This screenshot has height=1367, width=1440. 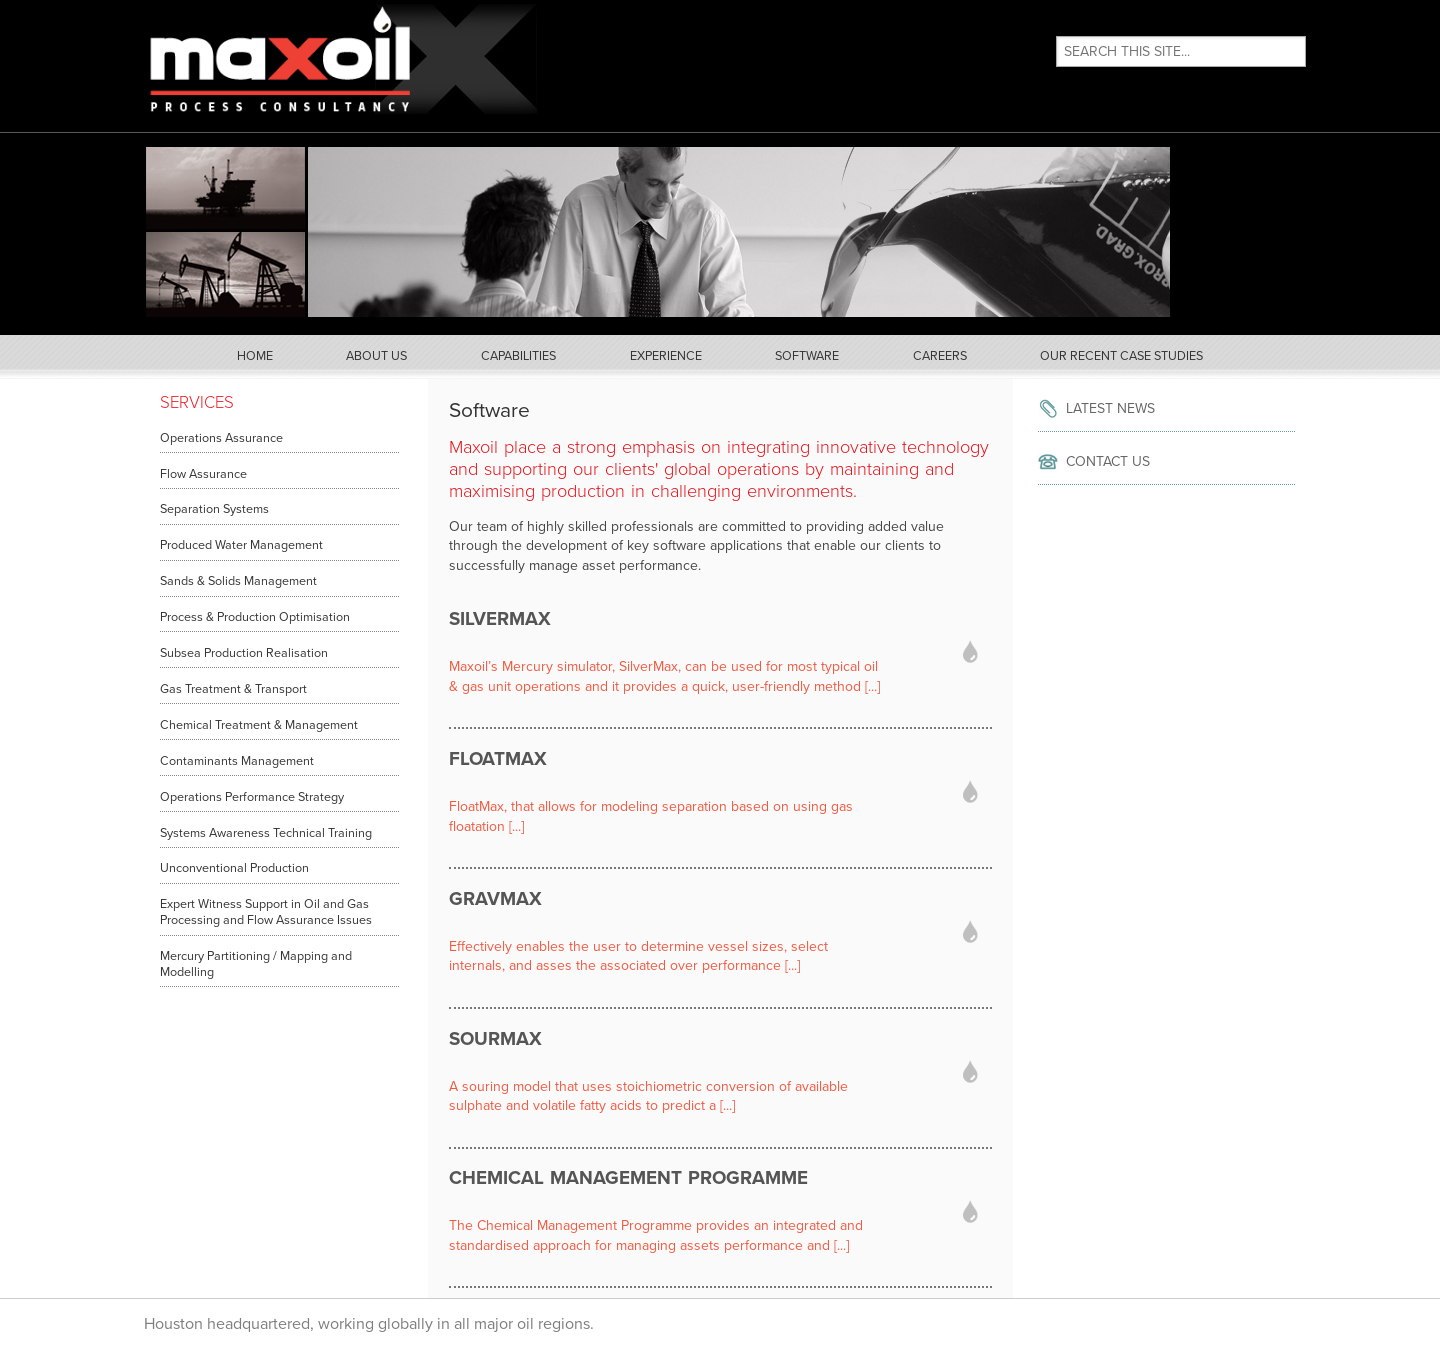 I want to click on Process & Production Optimisation, so click(x=255, y=617).